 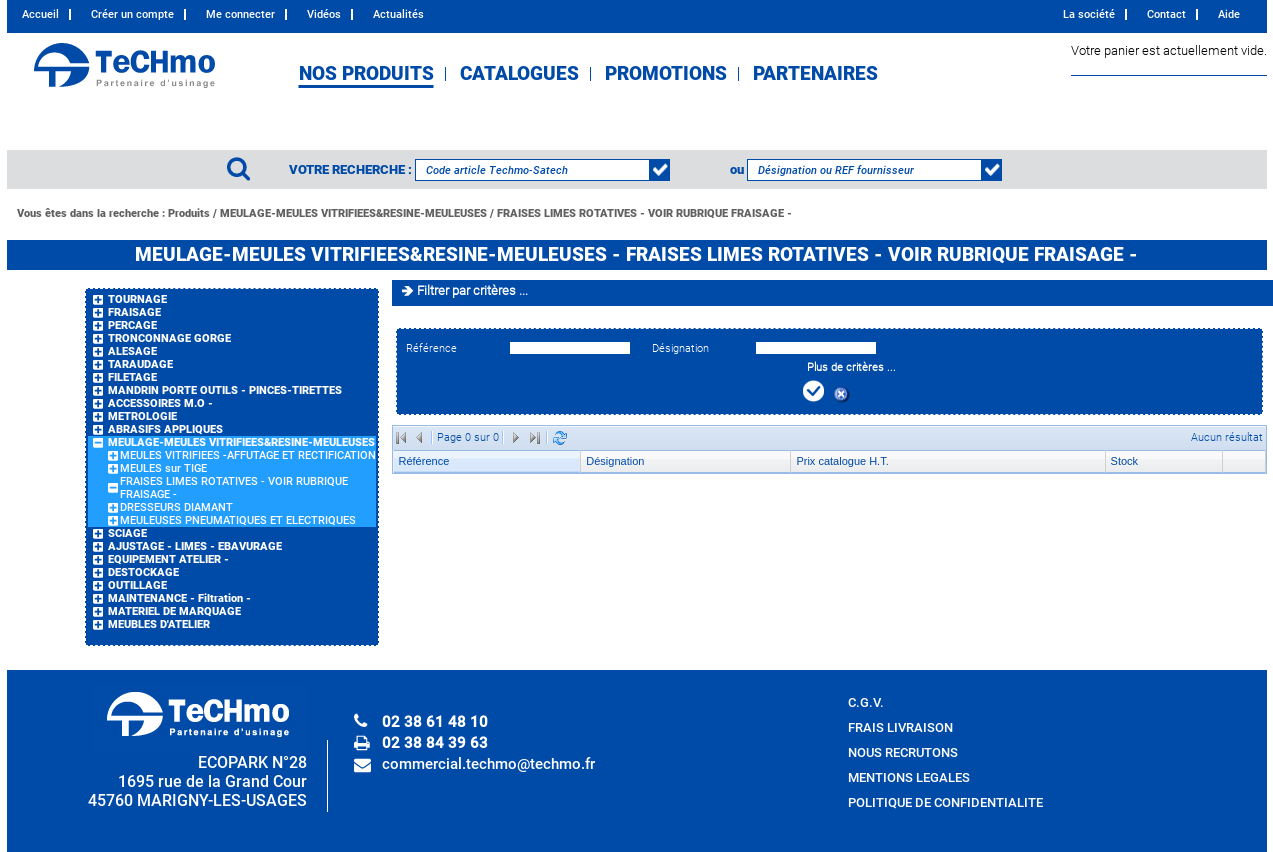 What do you see at coordinates (909, 777) in the screenshot?
I see `MENTIONS LEGALES` at bounding box center [909, 777].